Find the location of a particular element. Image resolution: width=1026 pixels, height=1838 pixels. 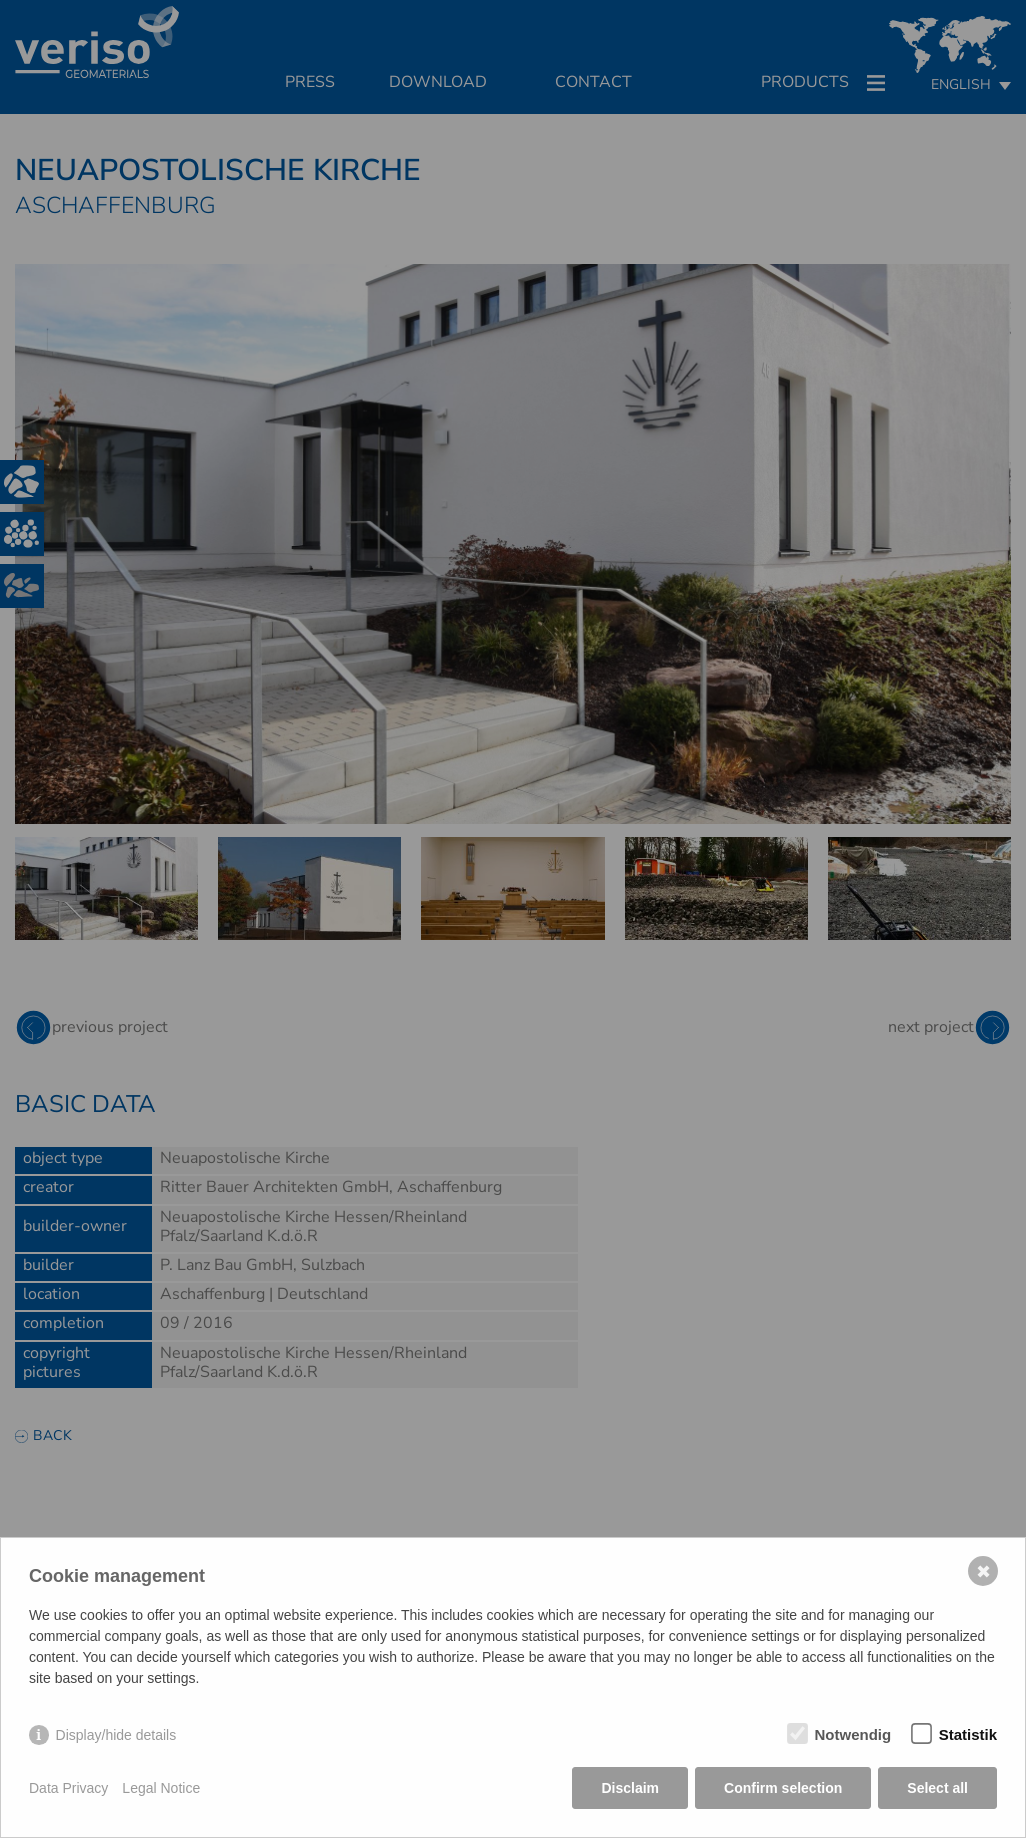

Disclaim is located at coordinates (630, 1788).